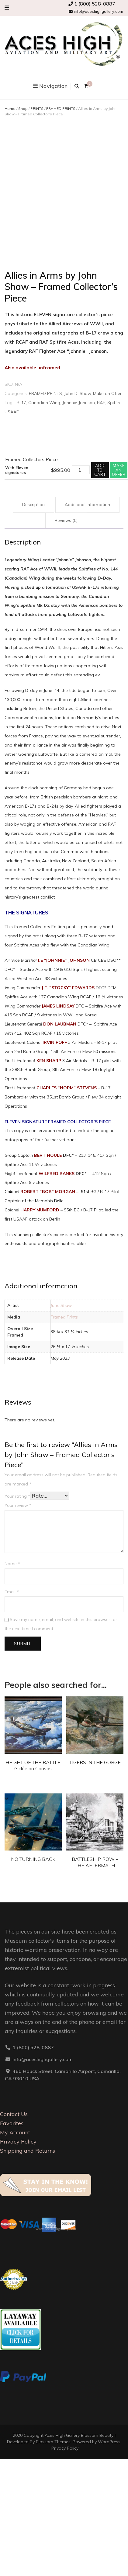 Image resolution: width=128 pixels, height=2576 pixels. Describe the element at coordinates (18, 1505) in the screenshot. I see `Your review` at that location.